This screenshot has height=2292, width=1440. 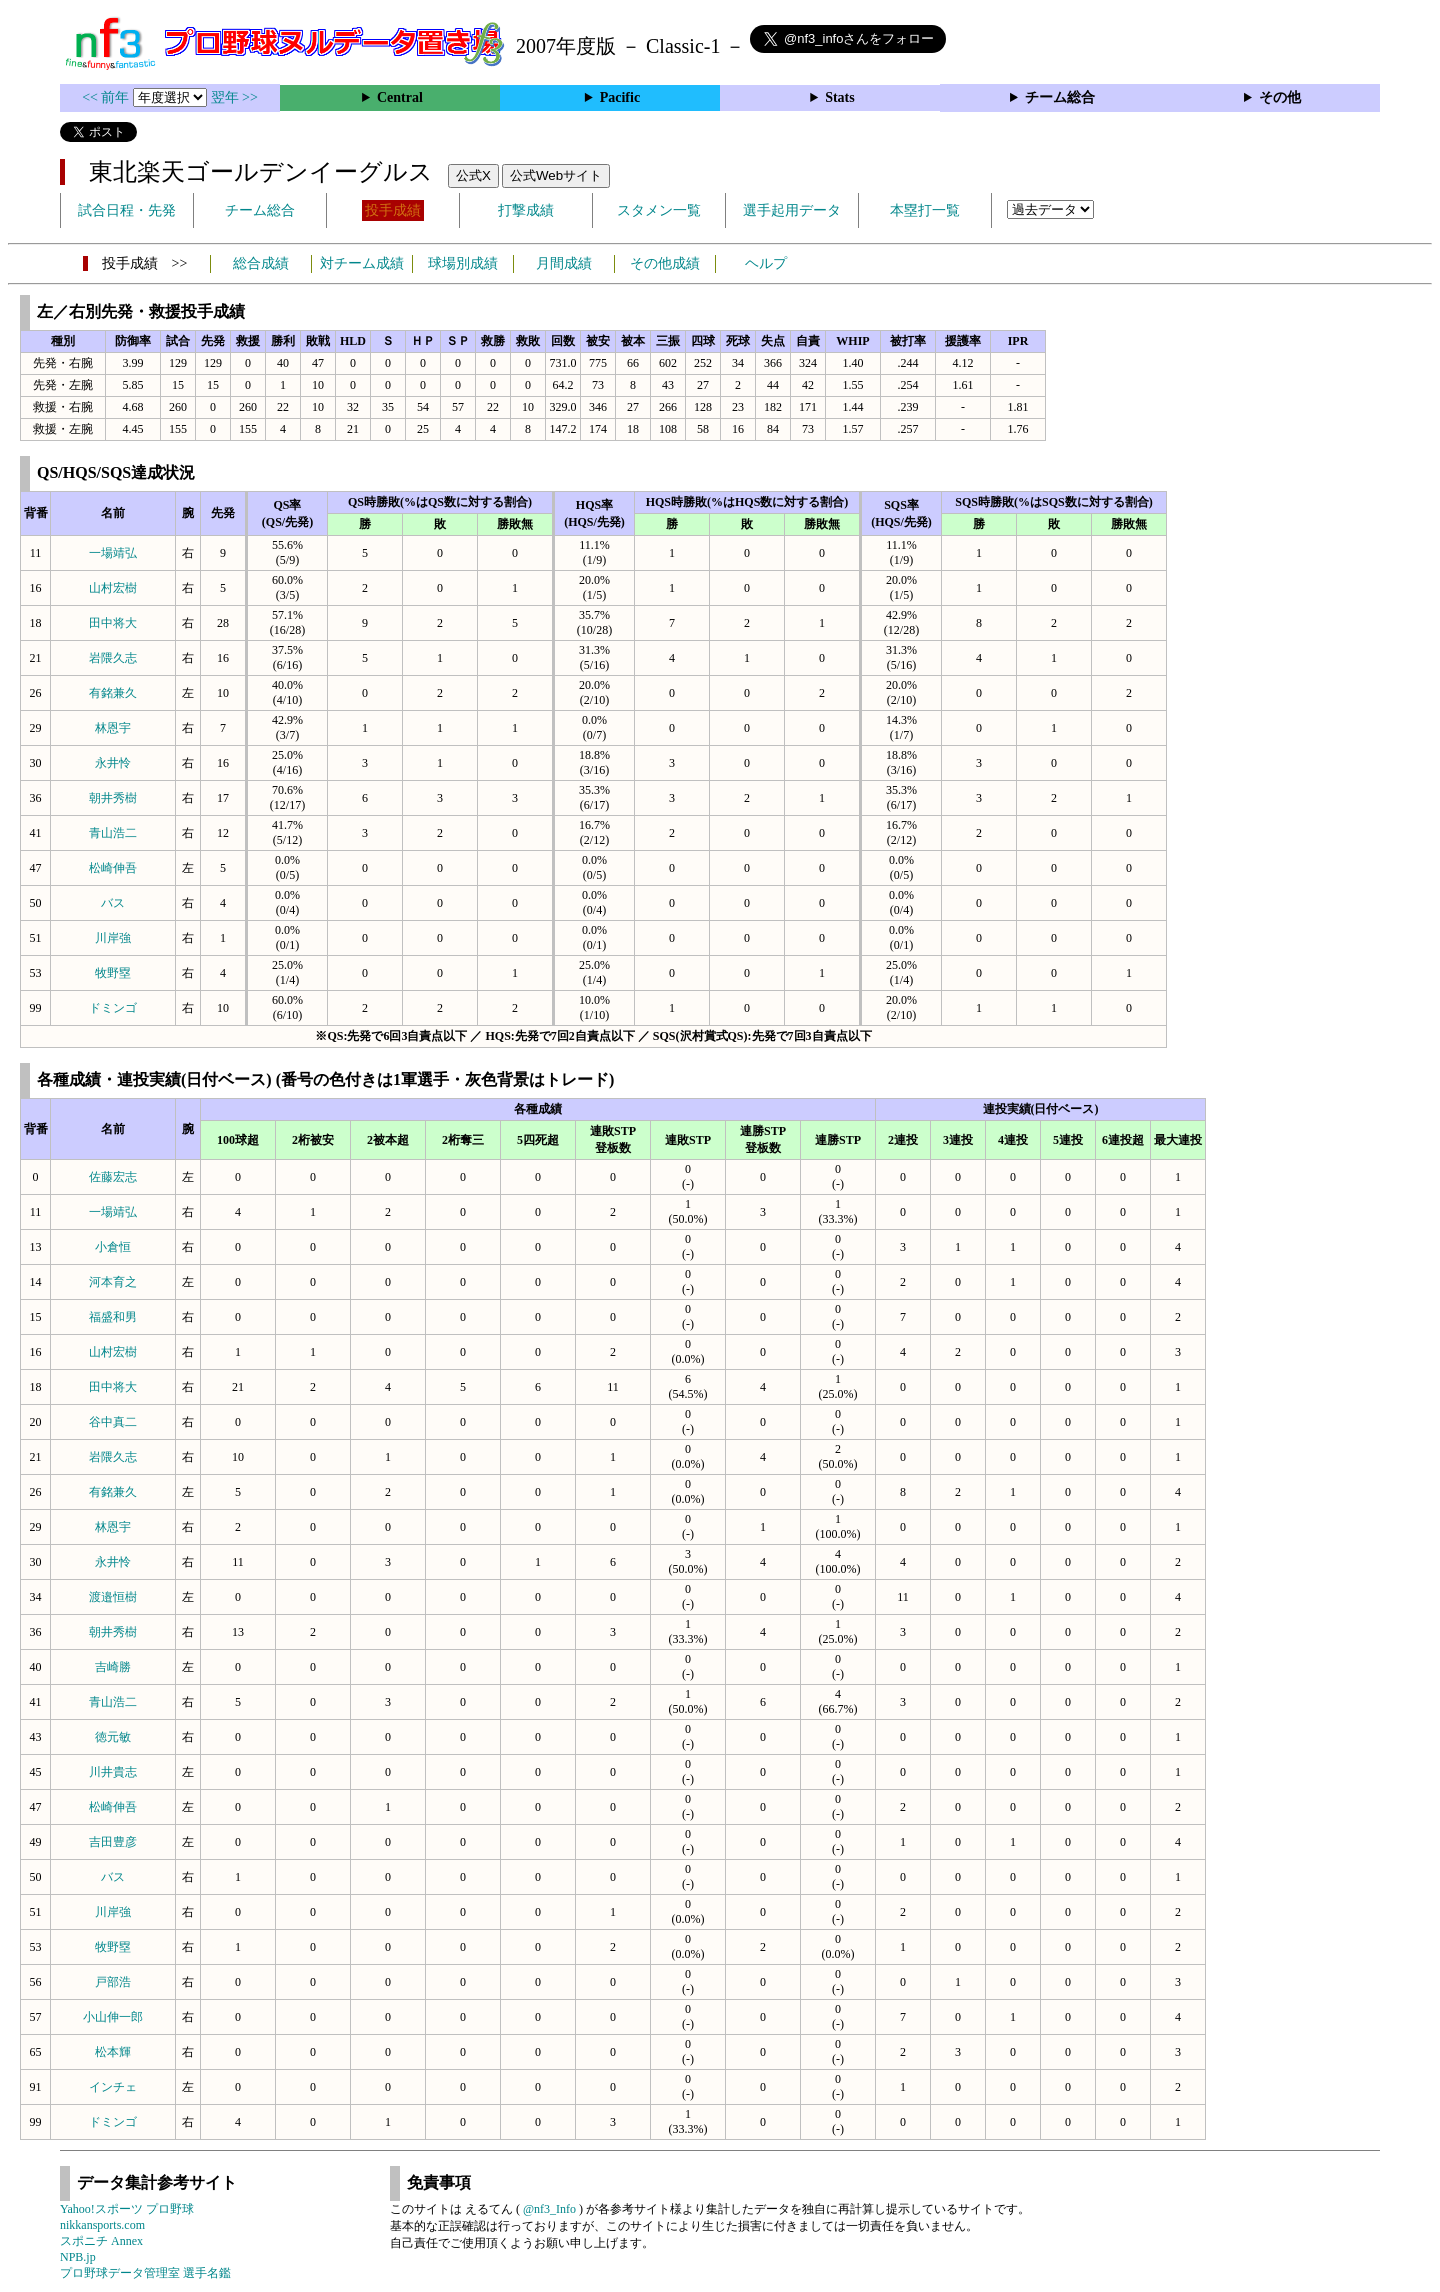 I want to click on 選手起用データ, so click(x=792, y=210).